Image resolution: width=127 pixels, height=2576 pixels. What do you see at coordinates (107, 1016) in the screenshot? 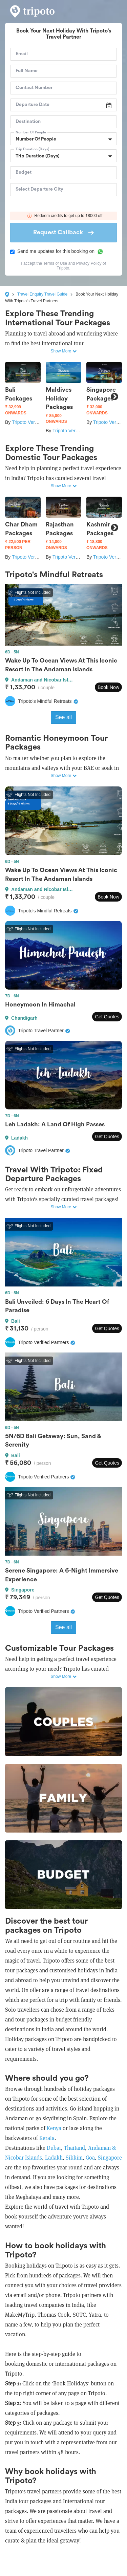
I see `Get Quotes` at bounding box center [107, 1016].